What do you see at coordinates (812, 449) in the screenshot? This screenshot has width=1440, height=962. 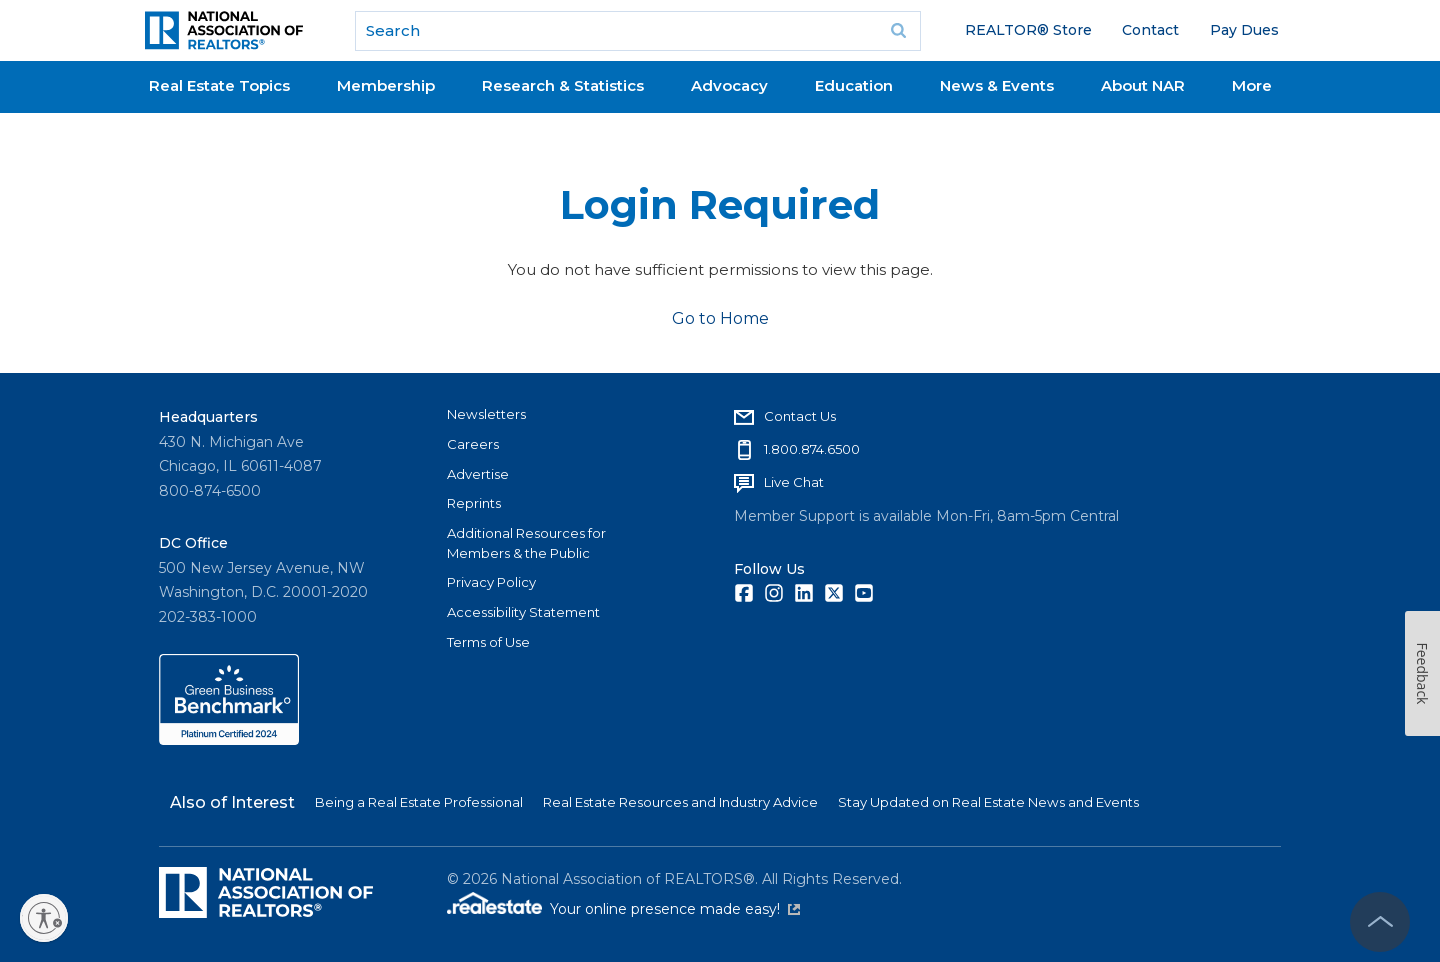 I see `1.800.874.6500` at bounding box center [812, 449].